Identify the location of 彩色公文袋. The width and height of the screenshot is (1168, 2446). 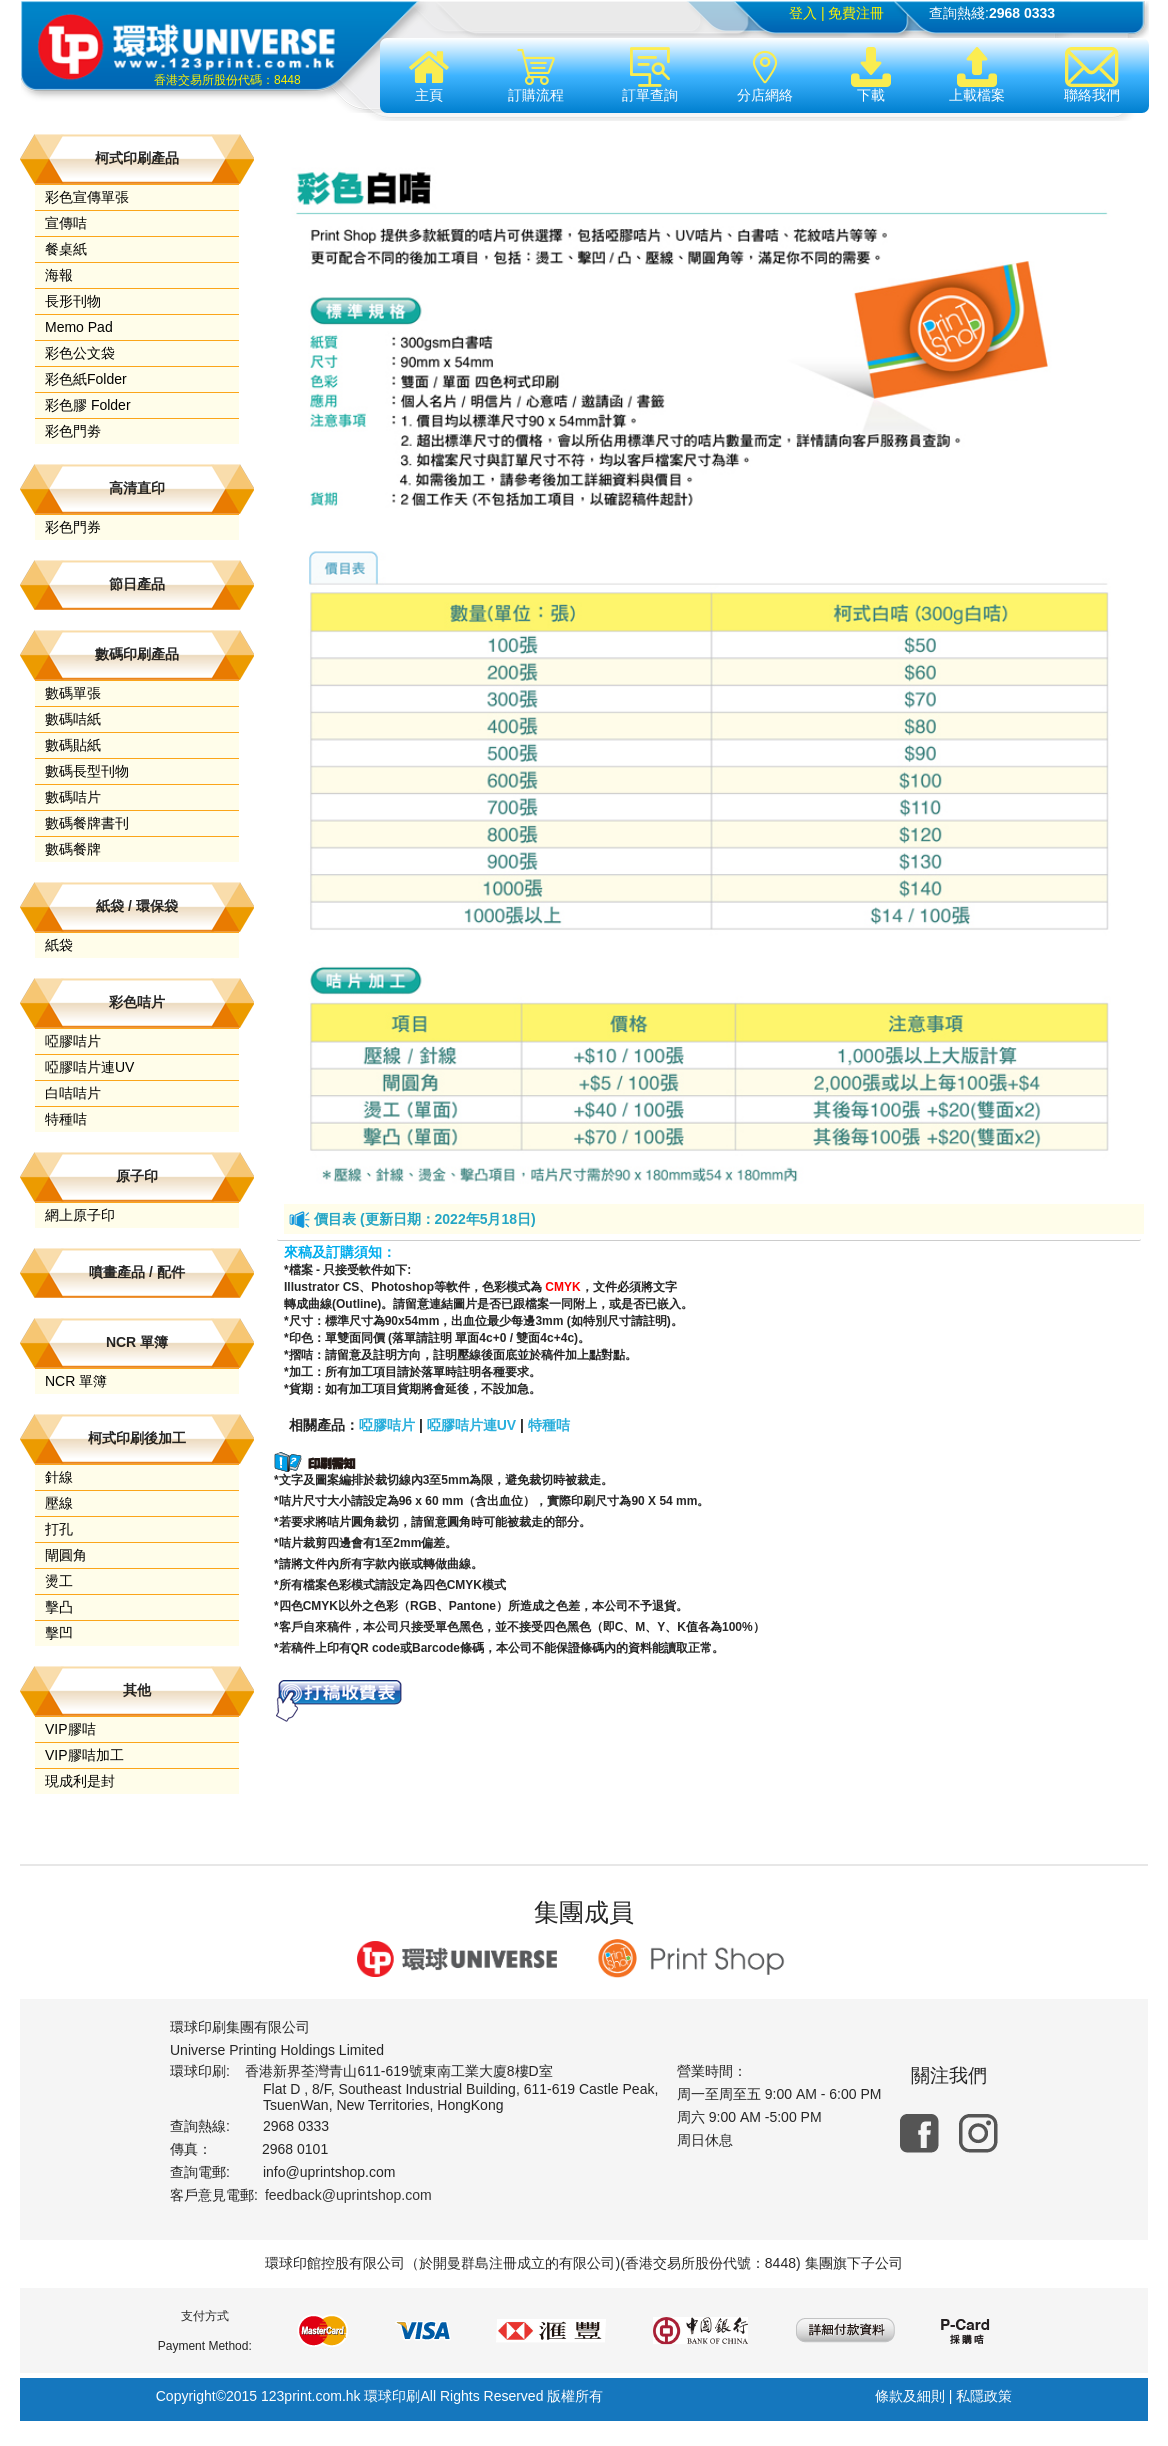
(80, 353).